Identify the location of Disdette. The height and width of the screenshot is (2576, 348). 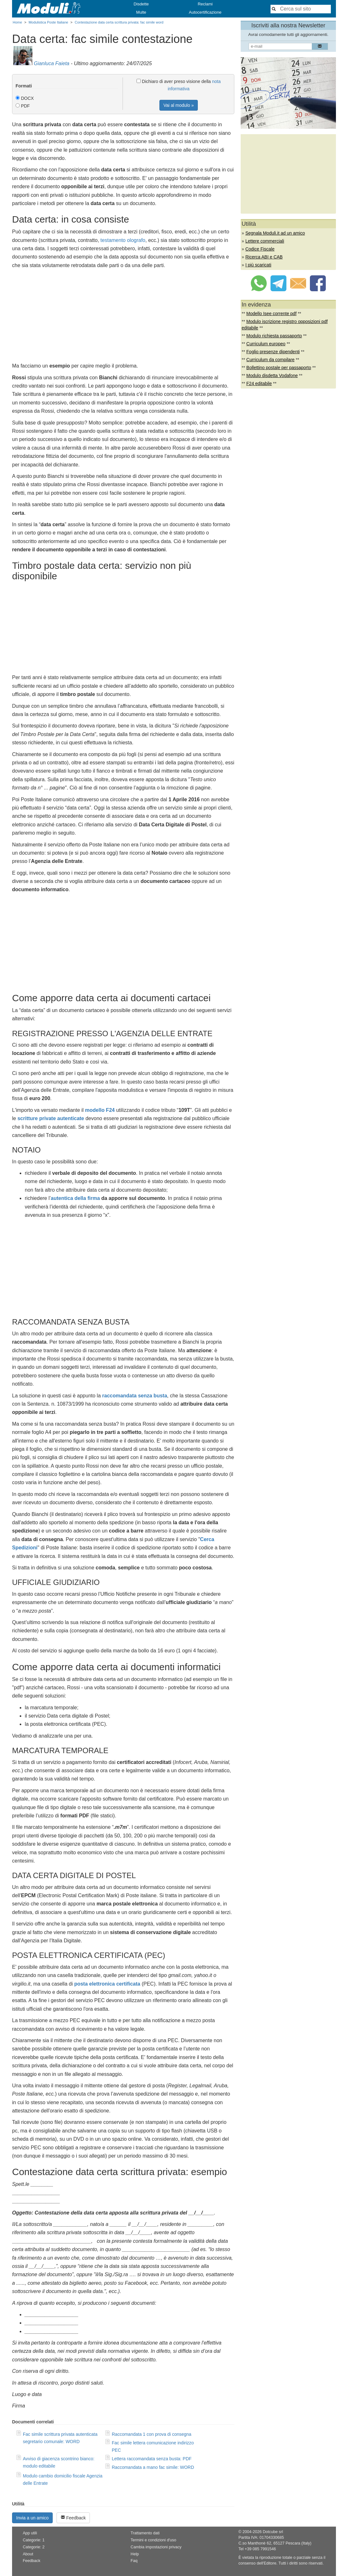
(141, 4).